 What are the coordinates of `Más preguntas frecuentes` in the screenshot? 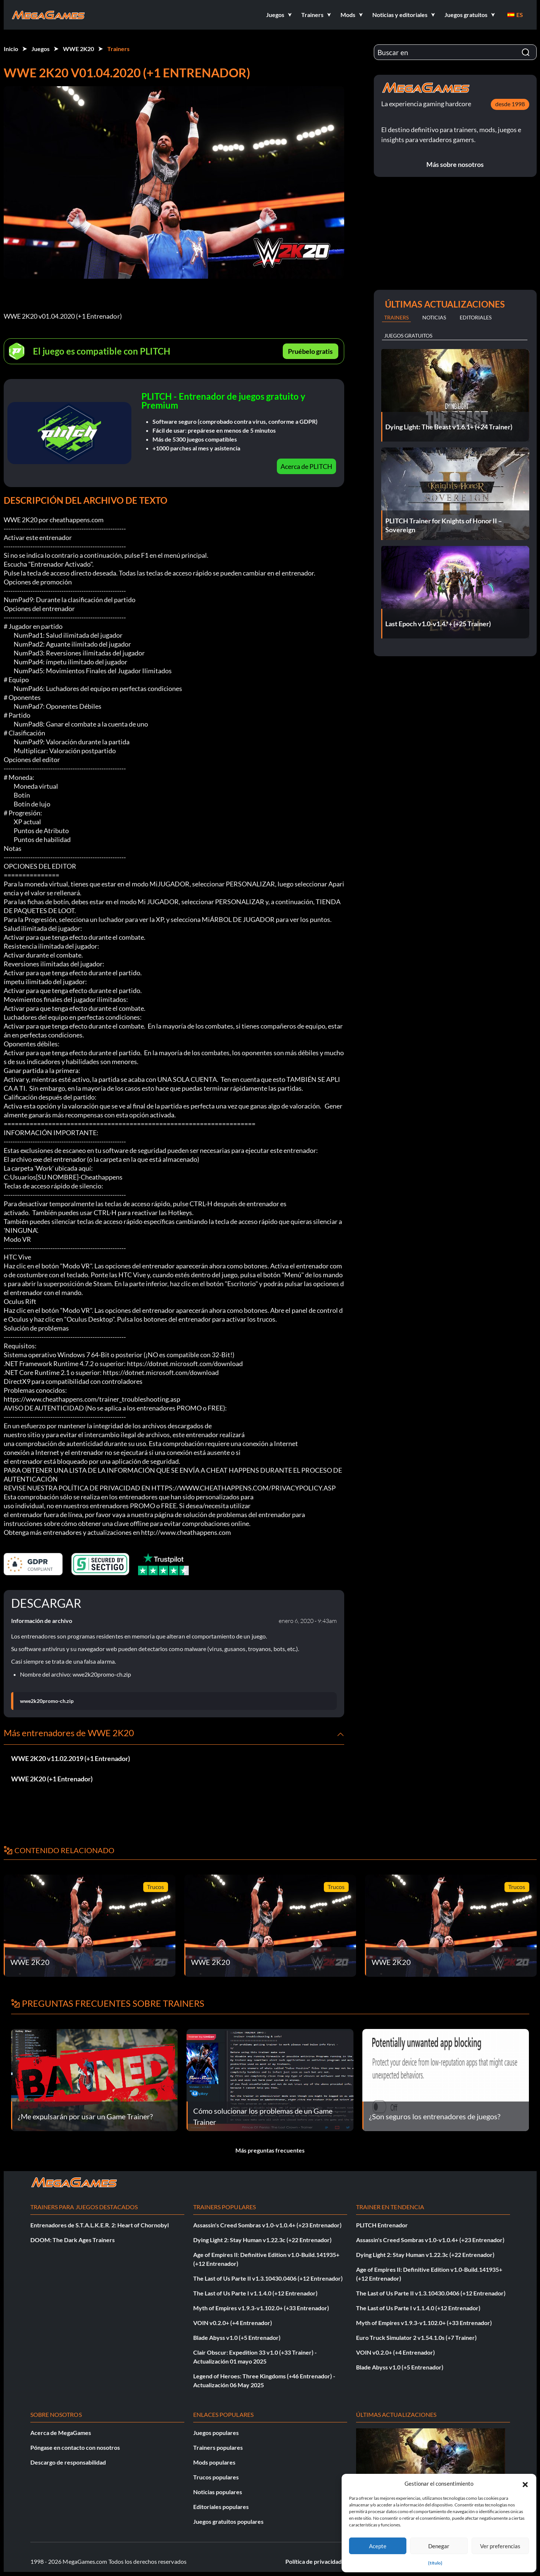 It's located at (270, 2150).